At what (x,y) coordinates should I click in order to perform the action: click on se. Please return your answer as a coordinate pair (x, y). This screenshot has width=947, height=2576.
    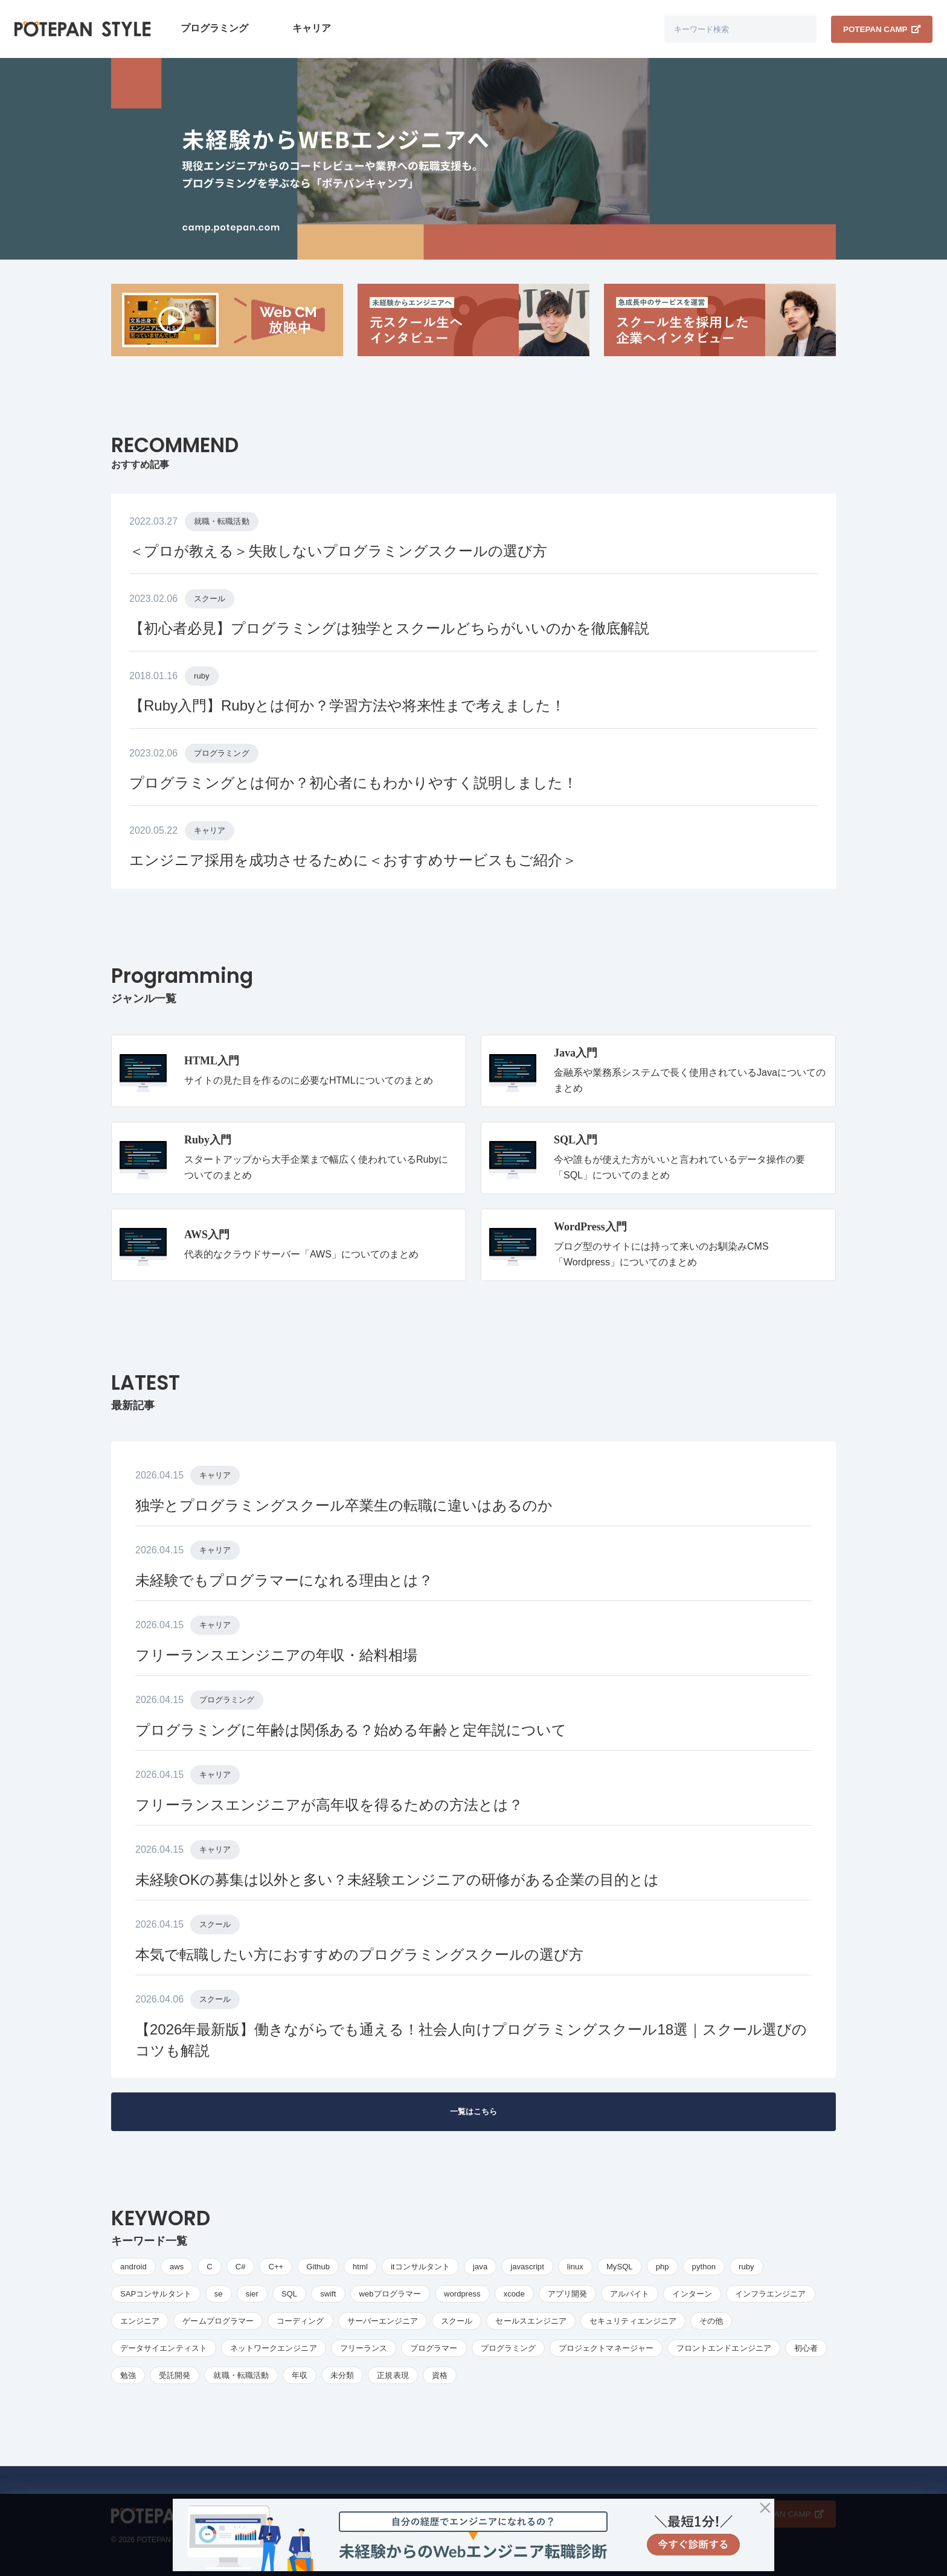
    Looking at the image, I should click on (218, 2293).